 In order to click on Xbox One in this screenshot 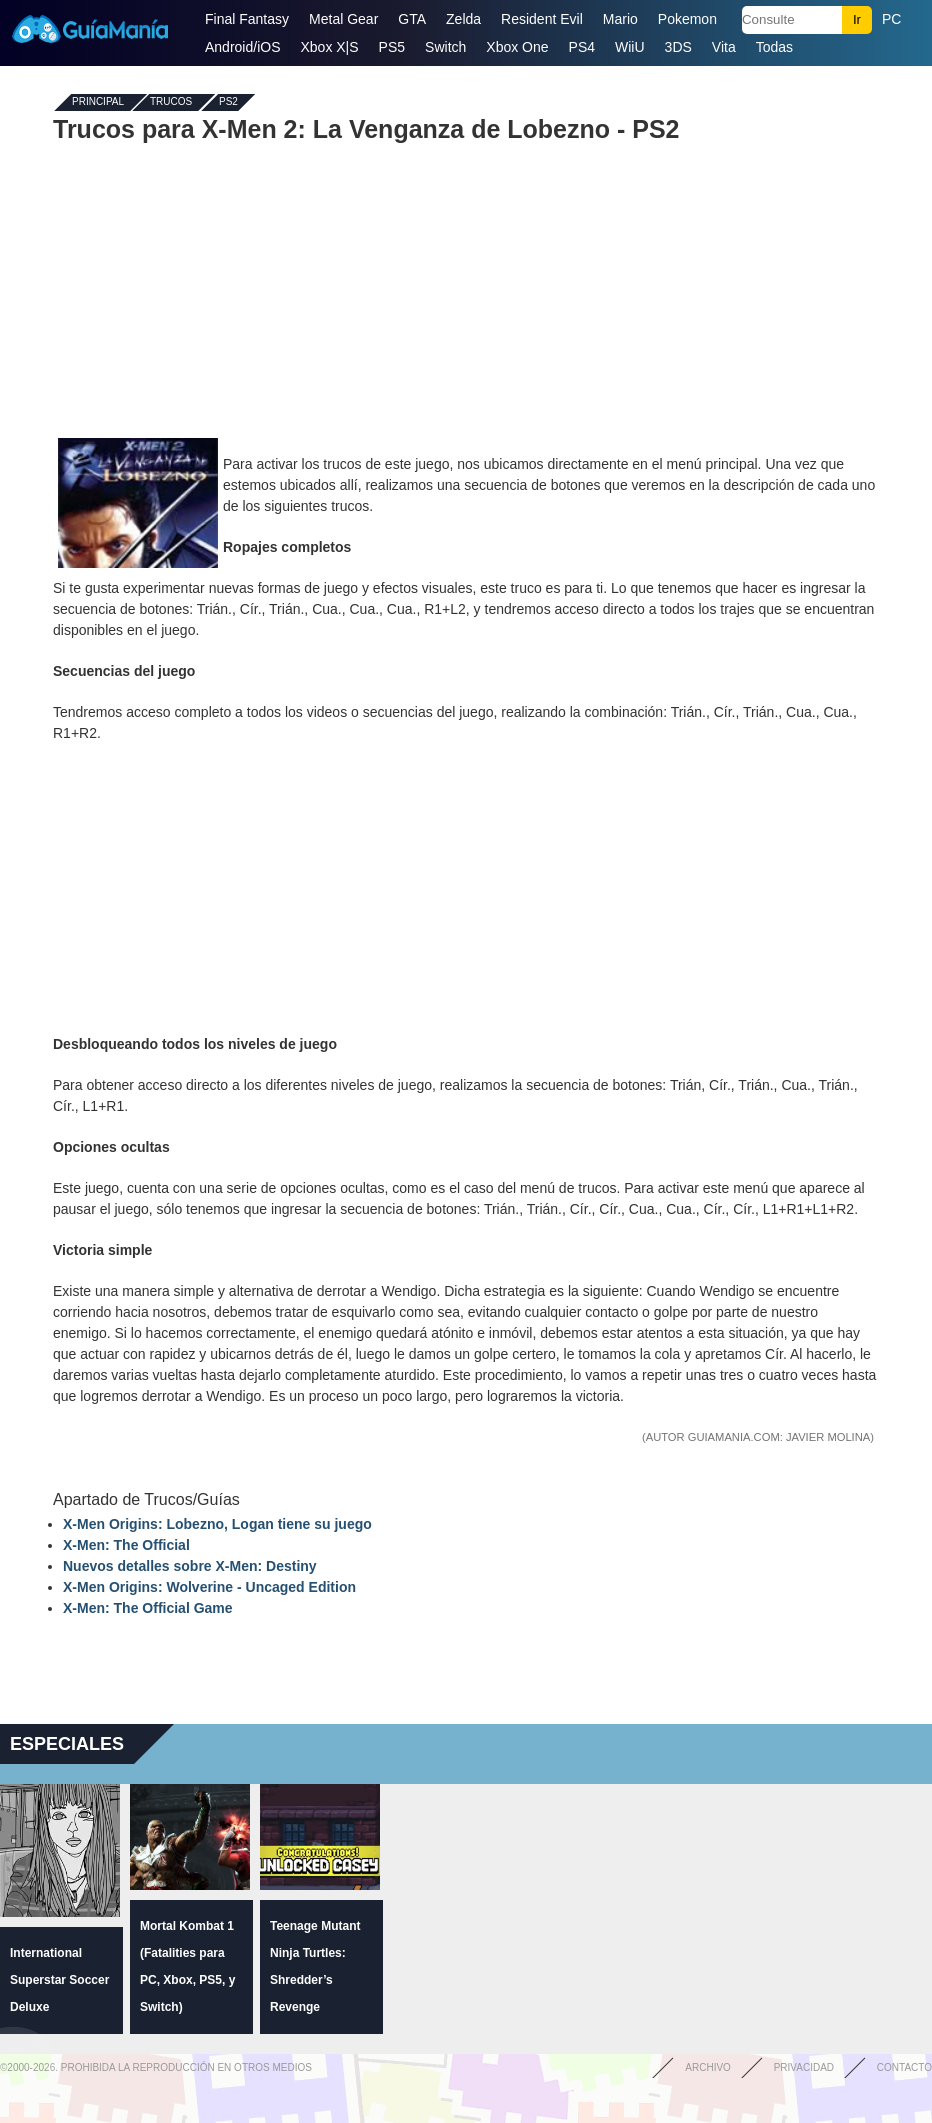, I will do `click(517, 47)`.